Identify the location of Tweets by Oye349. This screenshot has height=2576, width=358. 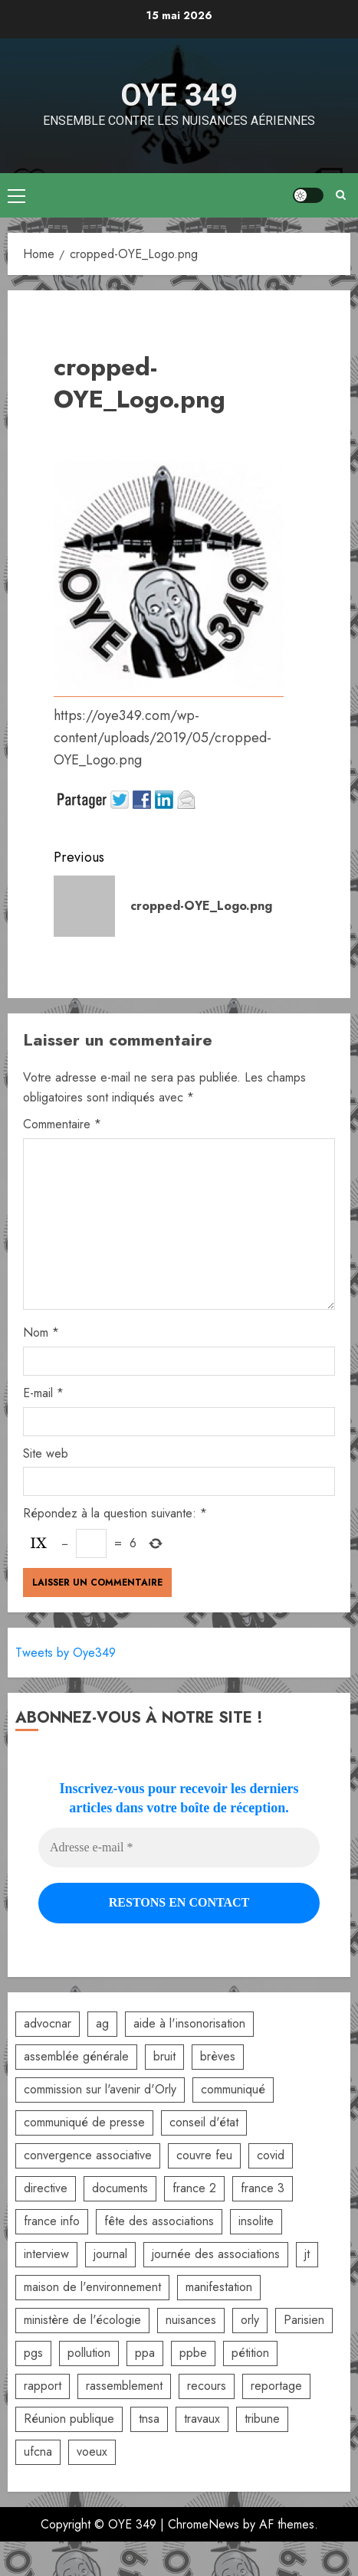
(65, 1652).